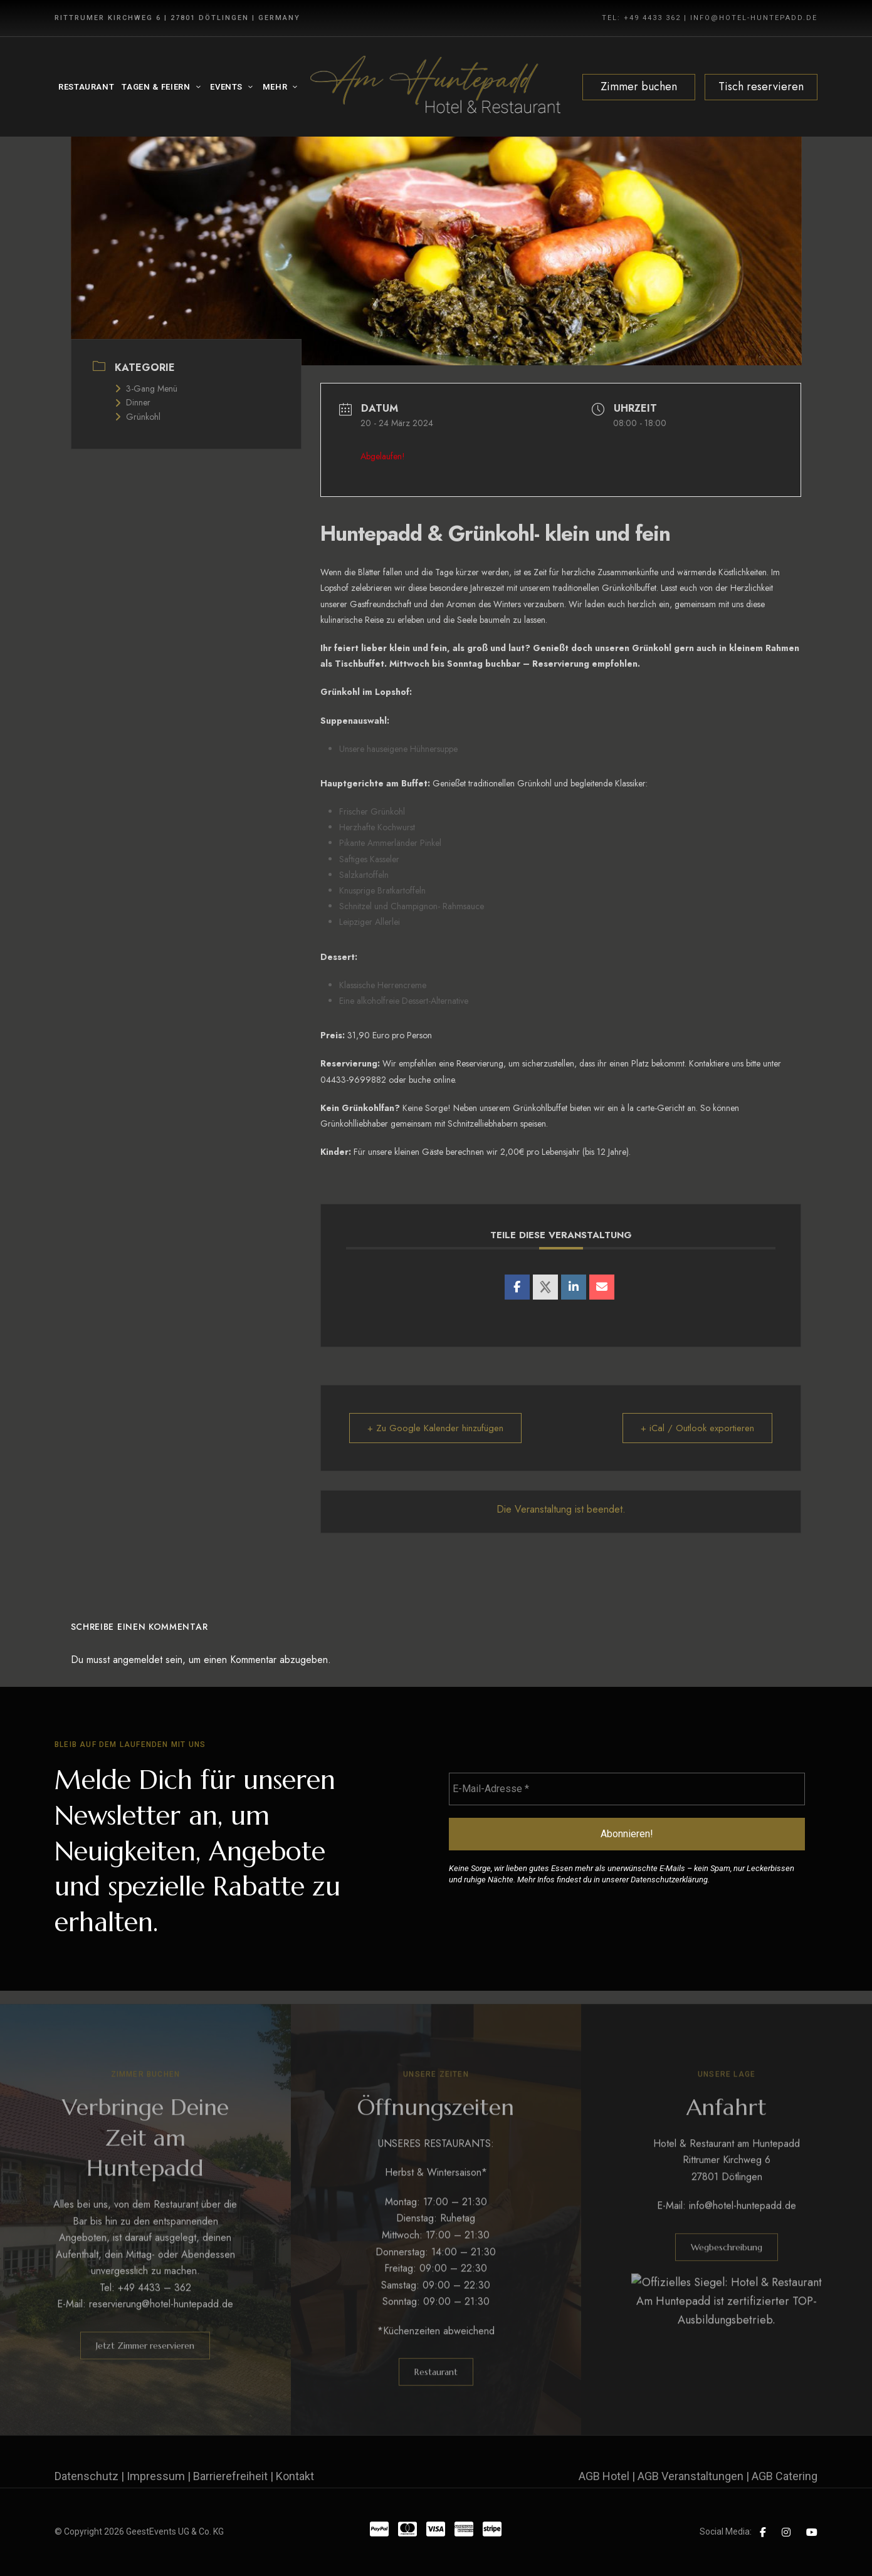 Image resolution: width=872 pixels, height=2576 pixels. Describe the element at coordinates (146, 388) in the screenshot. I see `3-Gang Menü` at that location.